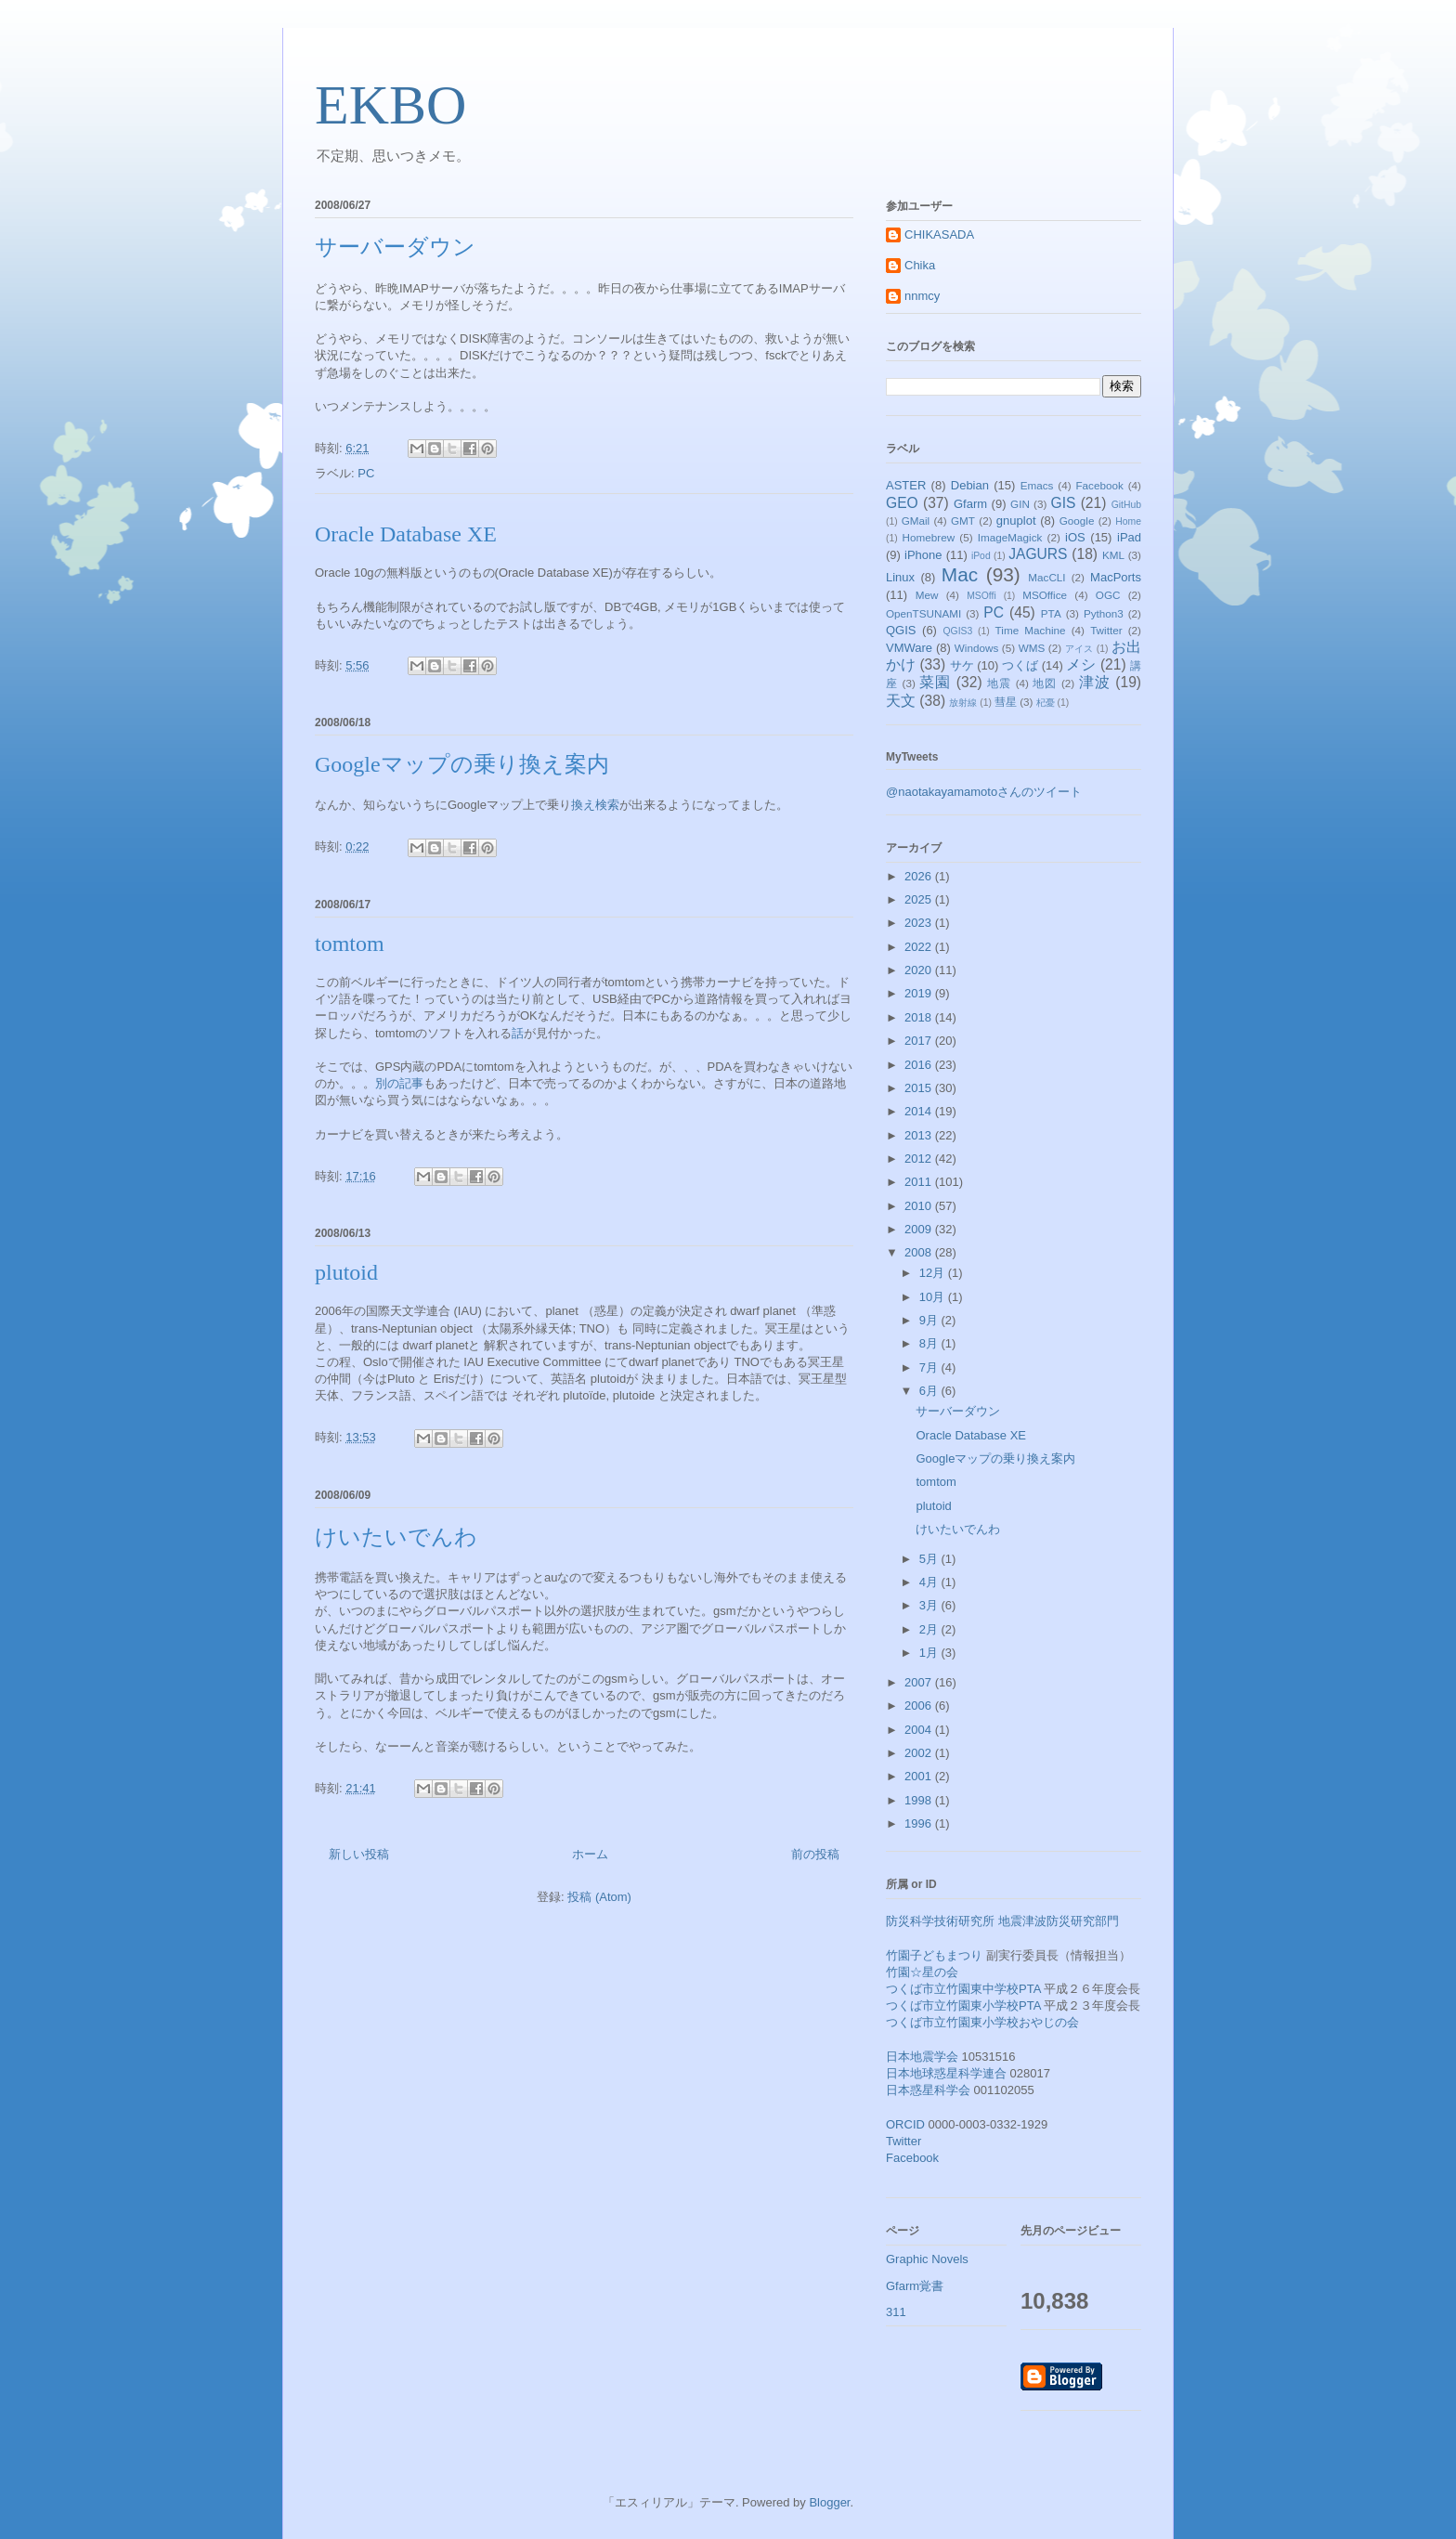 The image size is (1456, 2539). What do you see at coordinates (590, 1854) in the screenshot?
I see `ホーム` at bounding box center [590, 1854].